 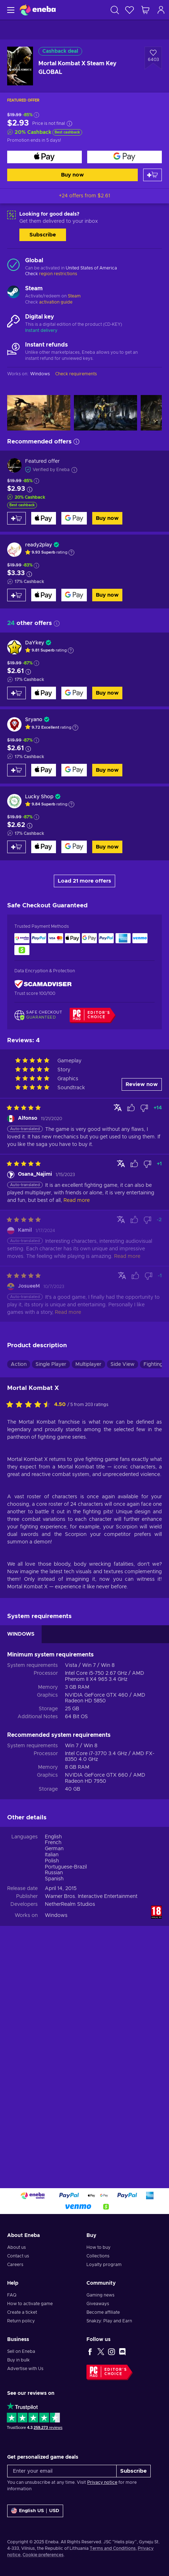 I want to click on About us, so click(x=16, y=2247).